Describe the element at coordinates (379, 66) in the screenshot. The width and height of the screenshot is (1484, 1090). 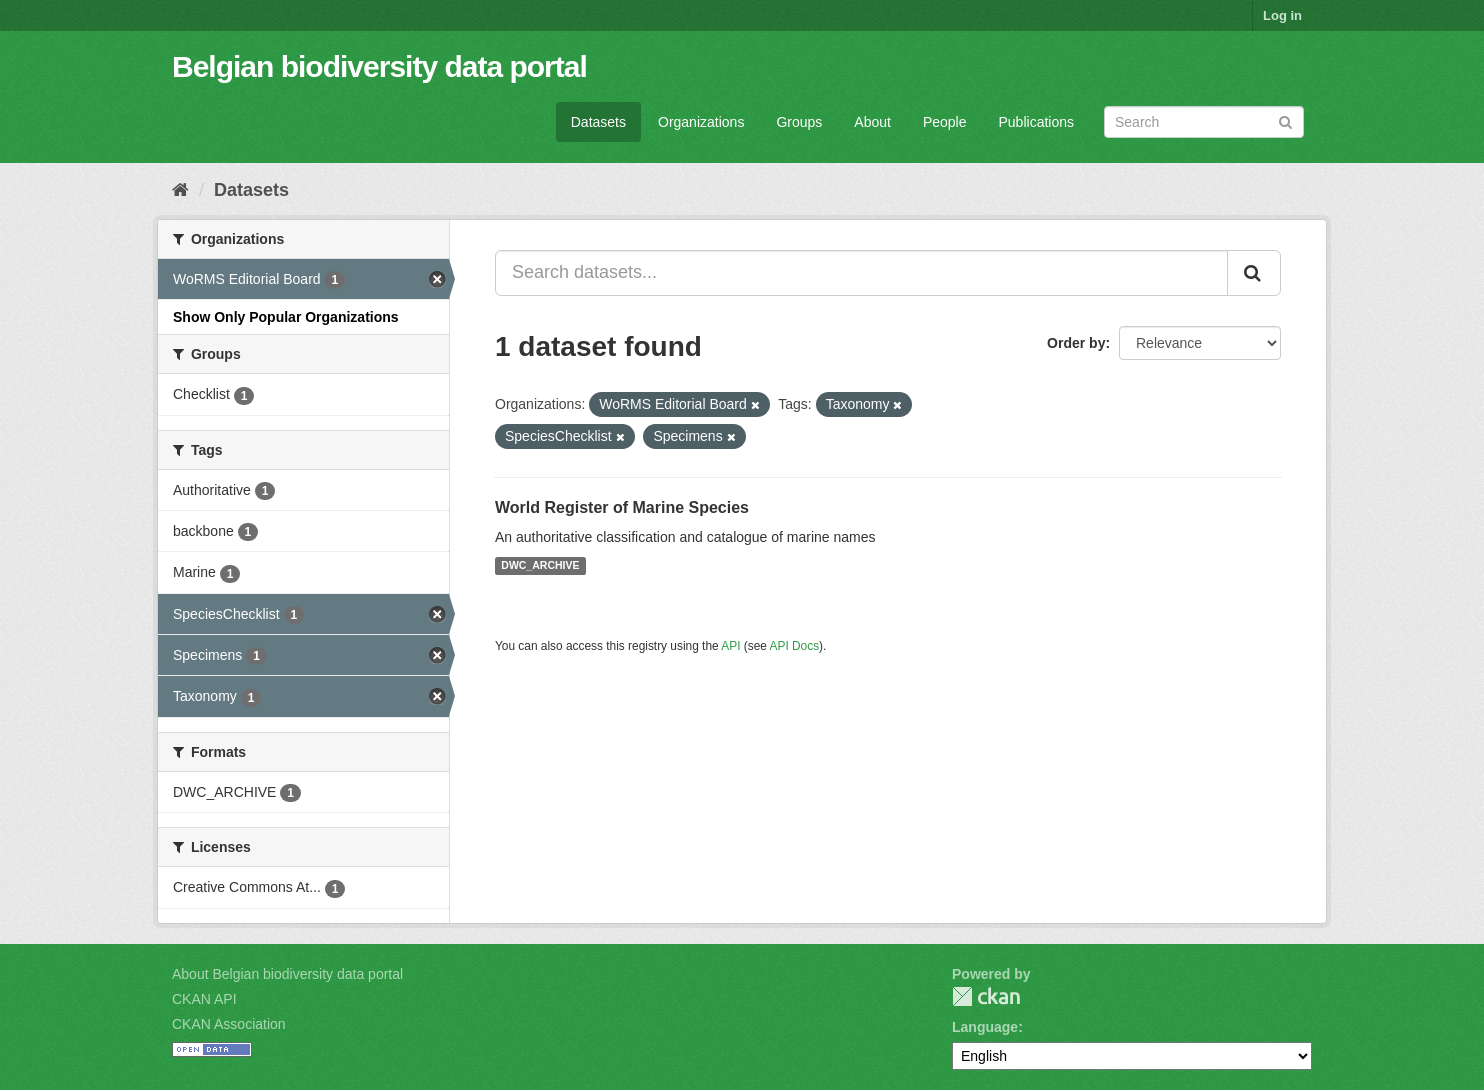
I see `Belgian biodiversity data portal` at that location.